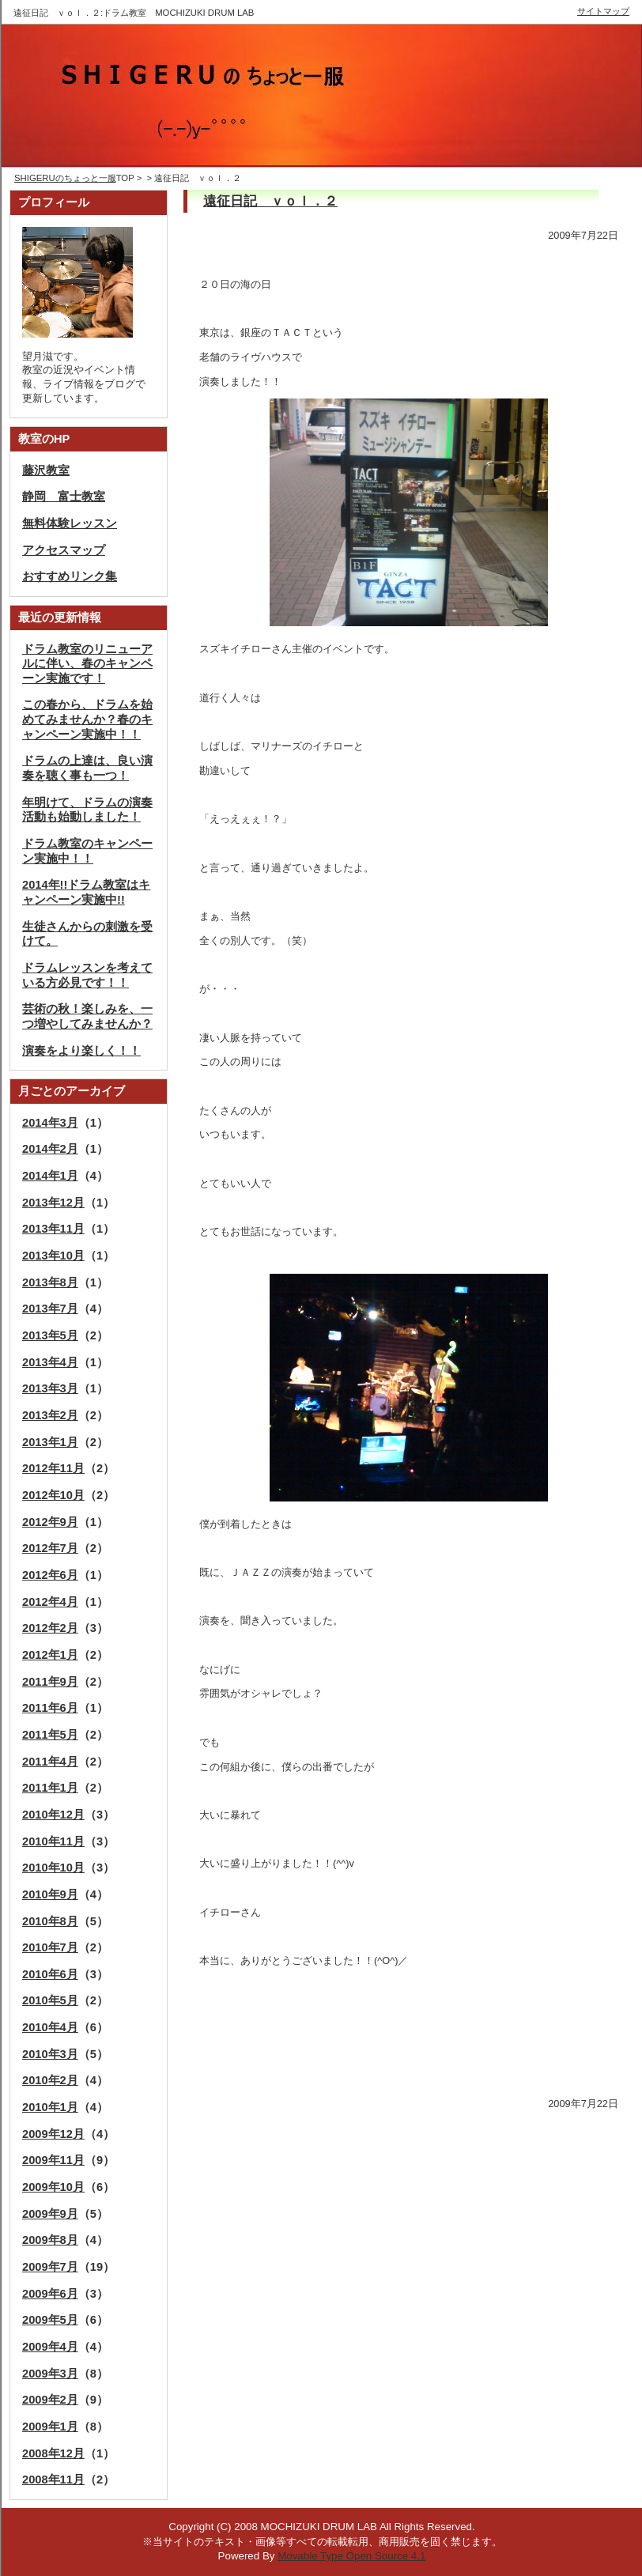 The height and width of the screenshot is (2576, 642). I want to click on 2010年8月, so click(50, 1921).